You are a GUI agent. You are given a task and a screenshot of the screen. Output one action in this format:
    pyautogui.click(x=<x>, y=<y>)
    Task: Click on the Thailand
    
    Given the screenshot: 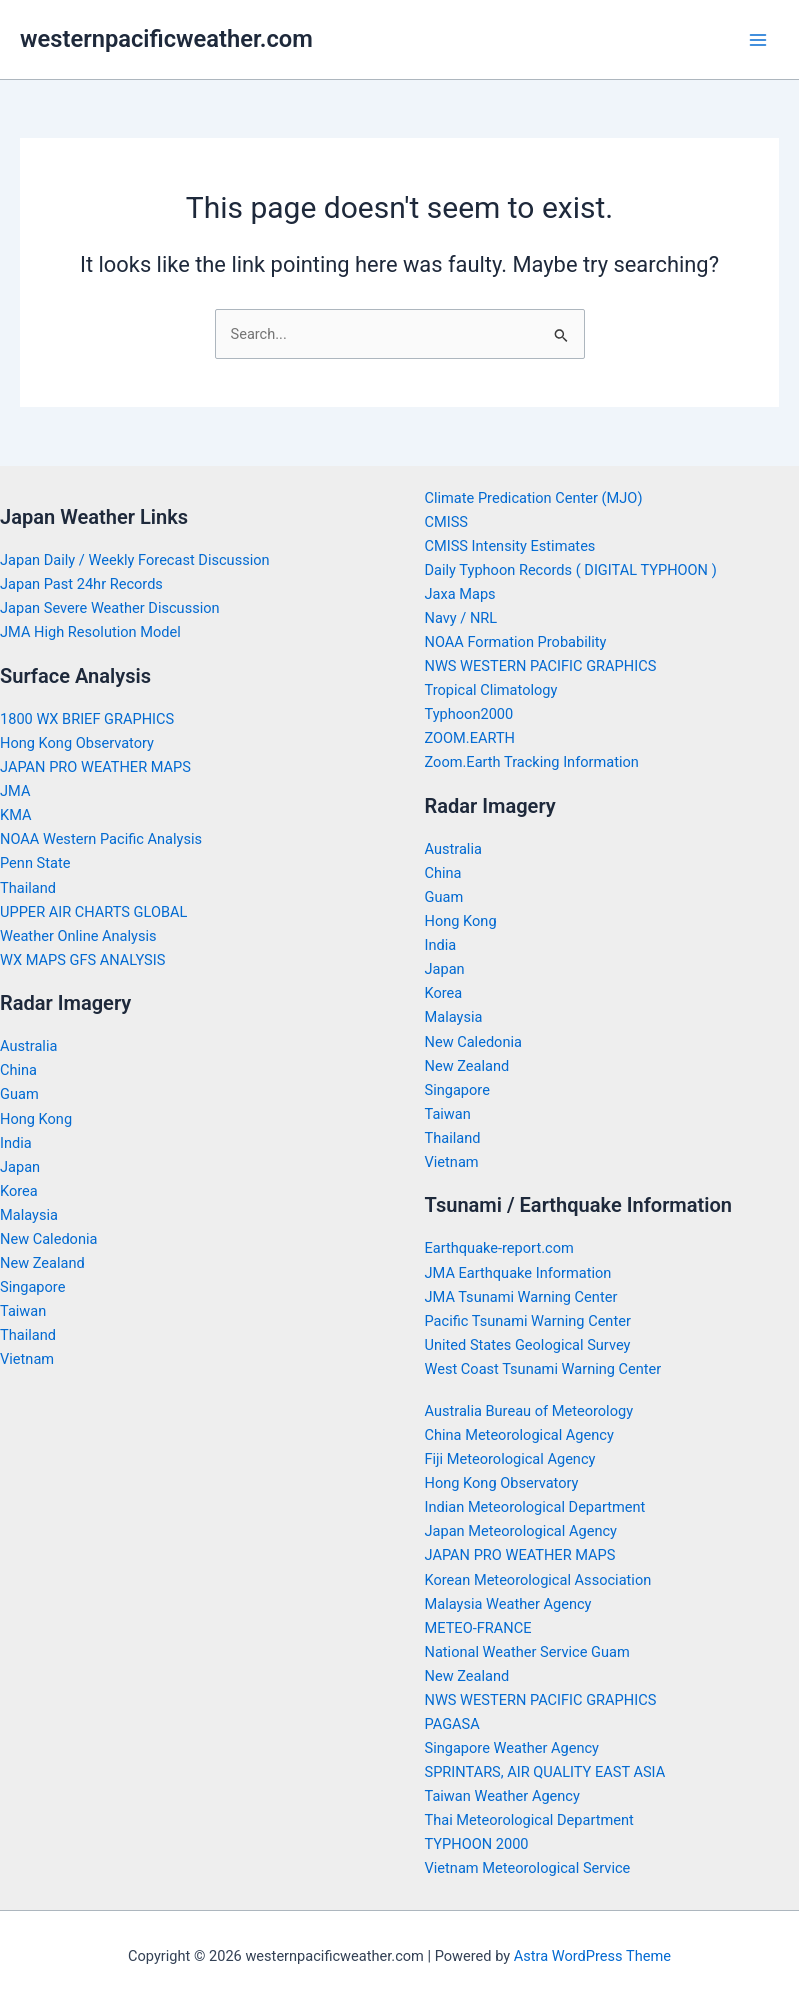 What is the action you would take?
    pyautogui.click(x=28, y=888)
    